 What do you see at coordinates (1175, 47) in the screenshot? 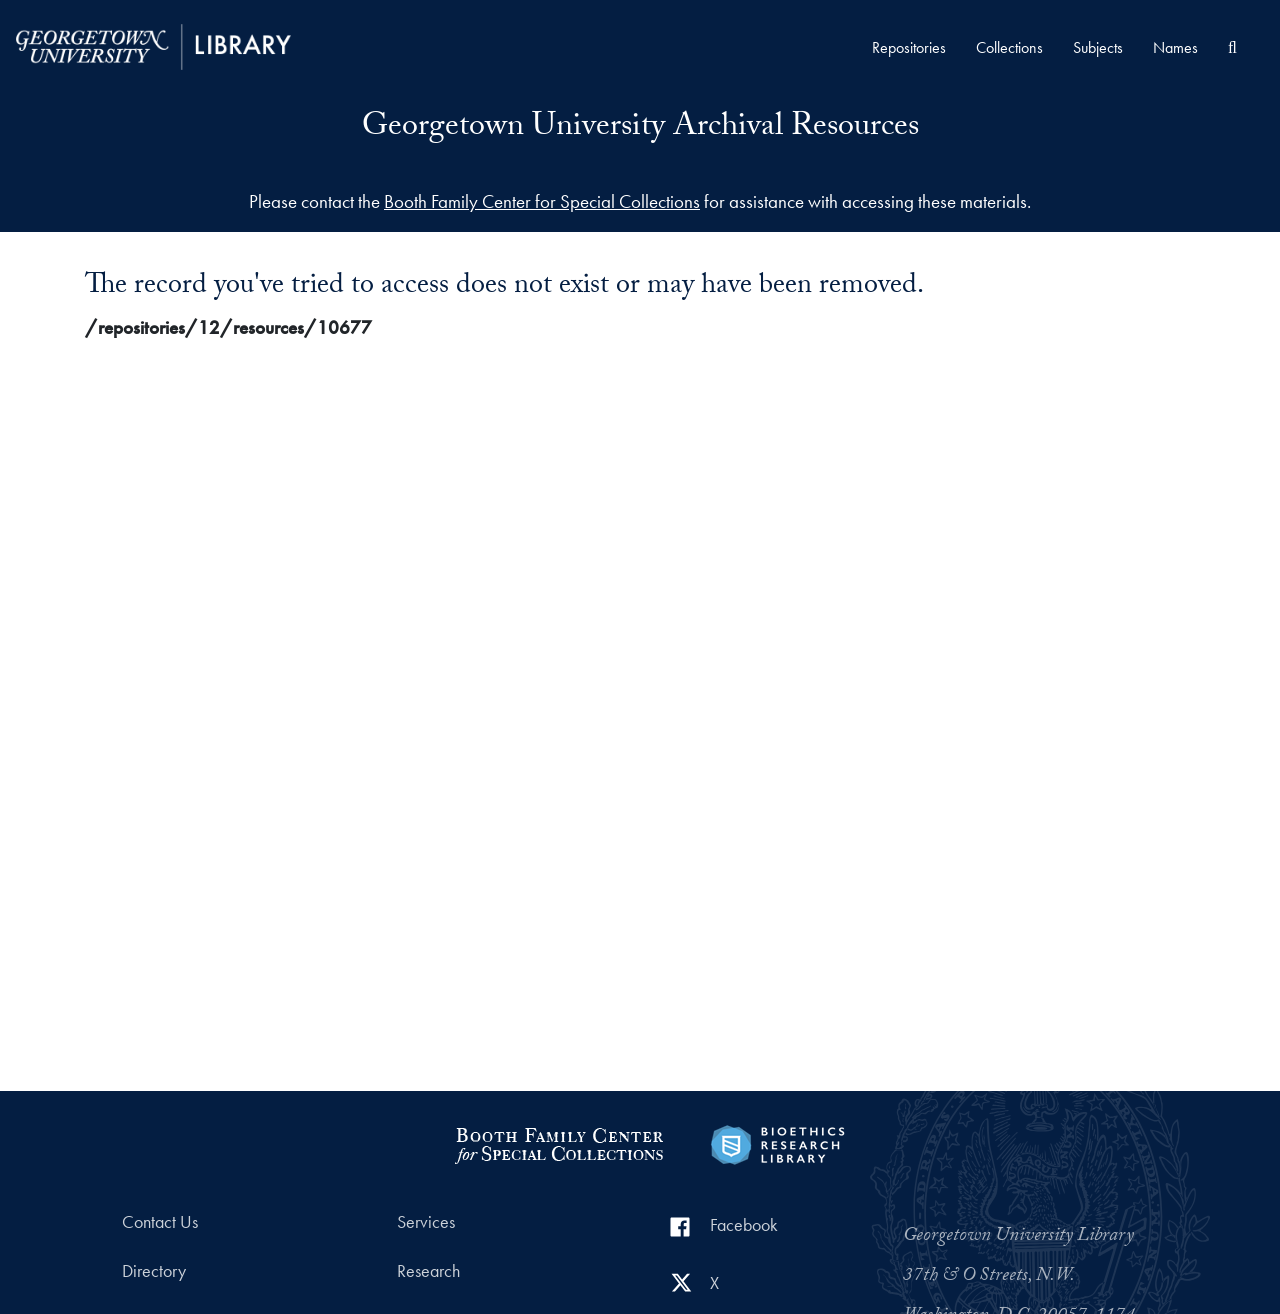
I see `Names` at bounding box center [1175, 47].